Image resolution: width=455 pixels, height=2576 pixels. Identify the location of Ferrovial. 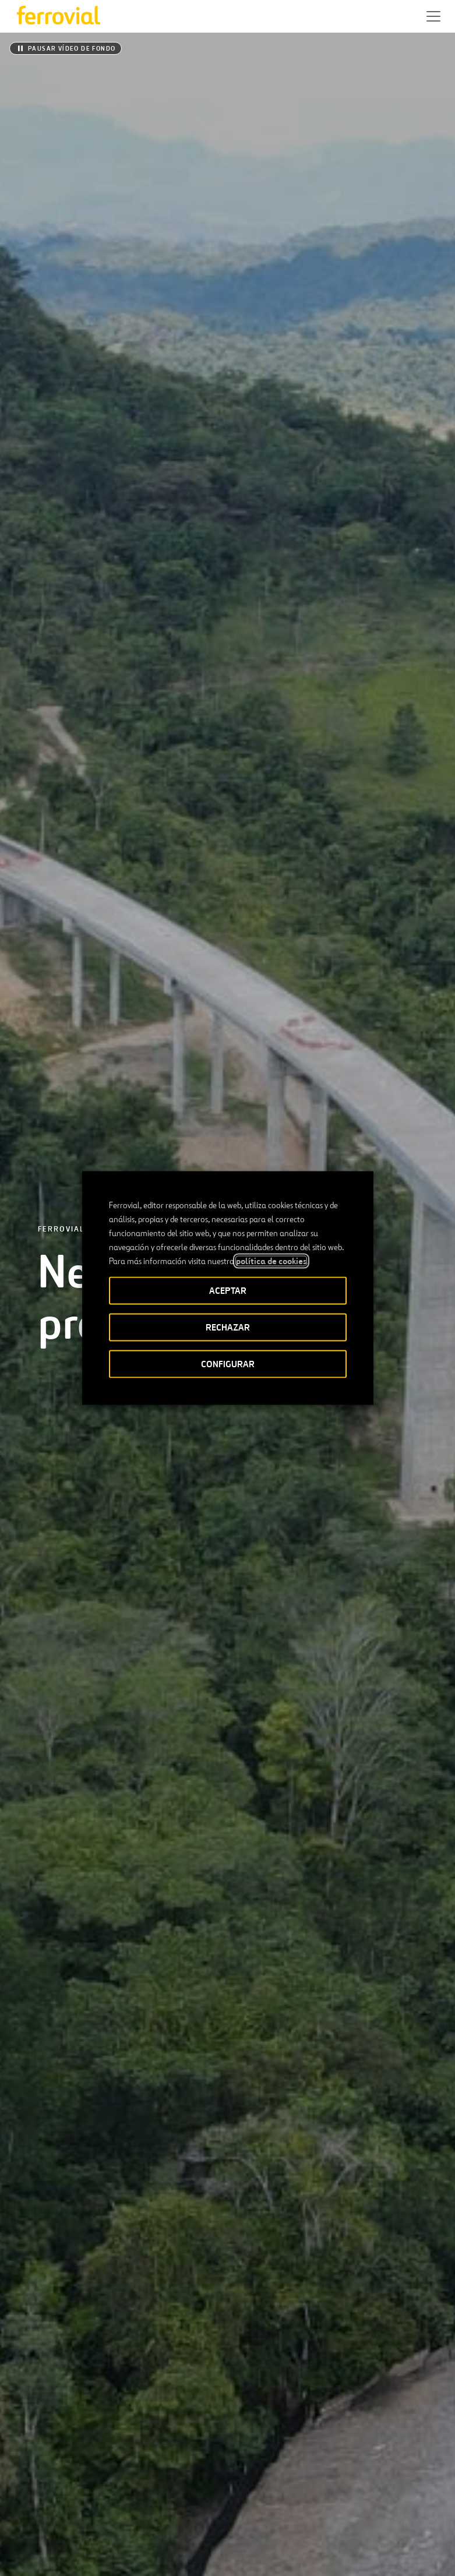
(61, 151).